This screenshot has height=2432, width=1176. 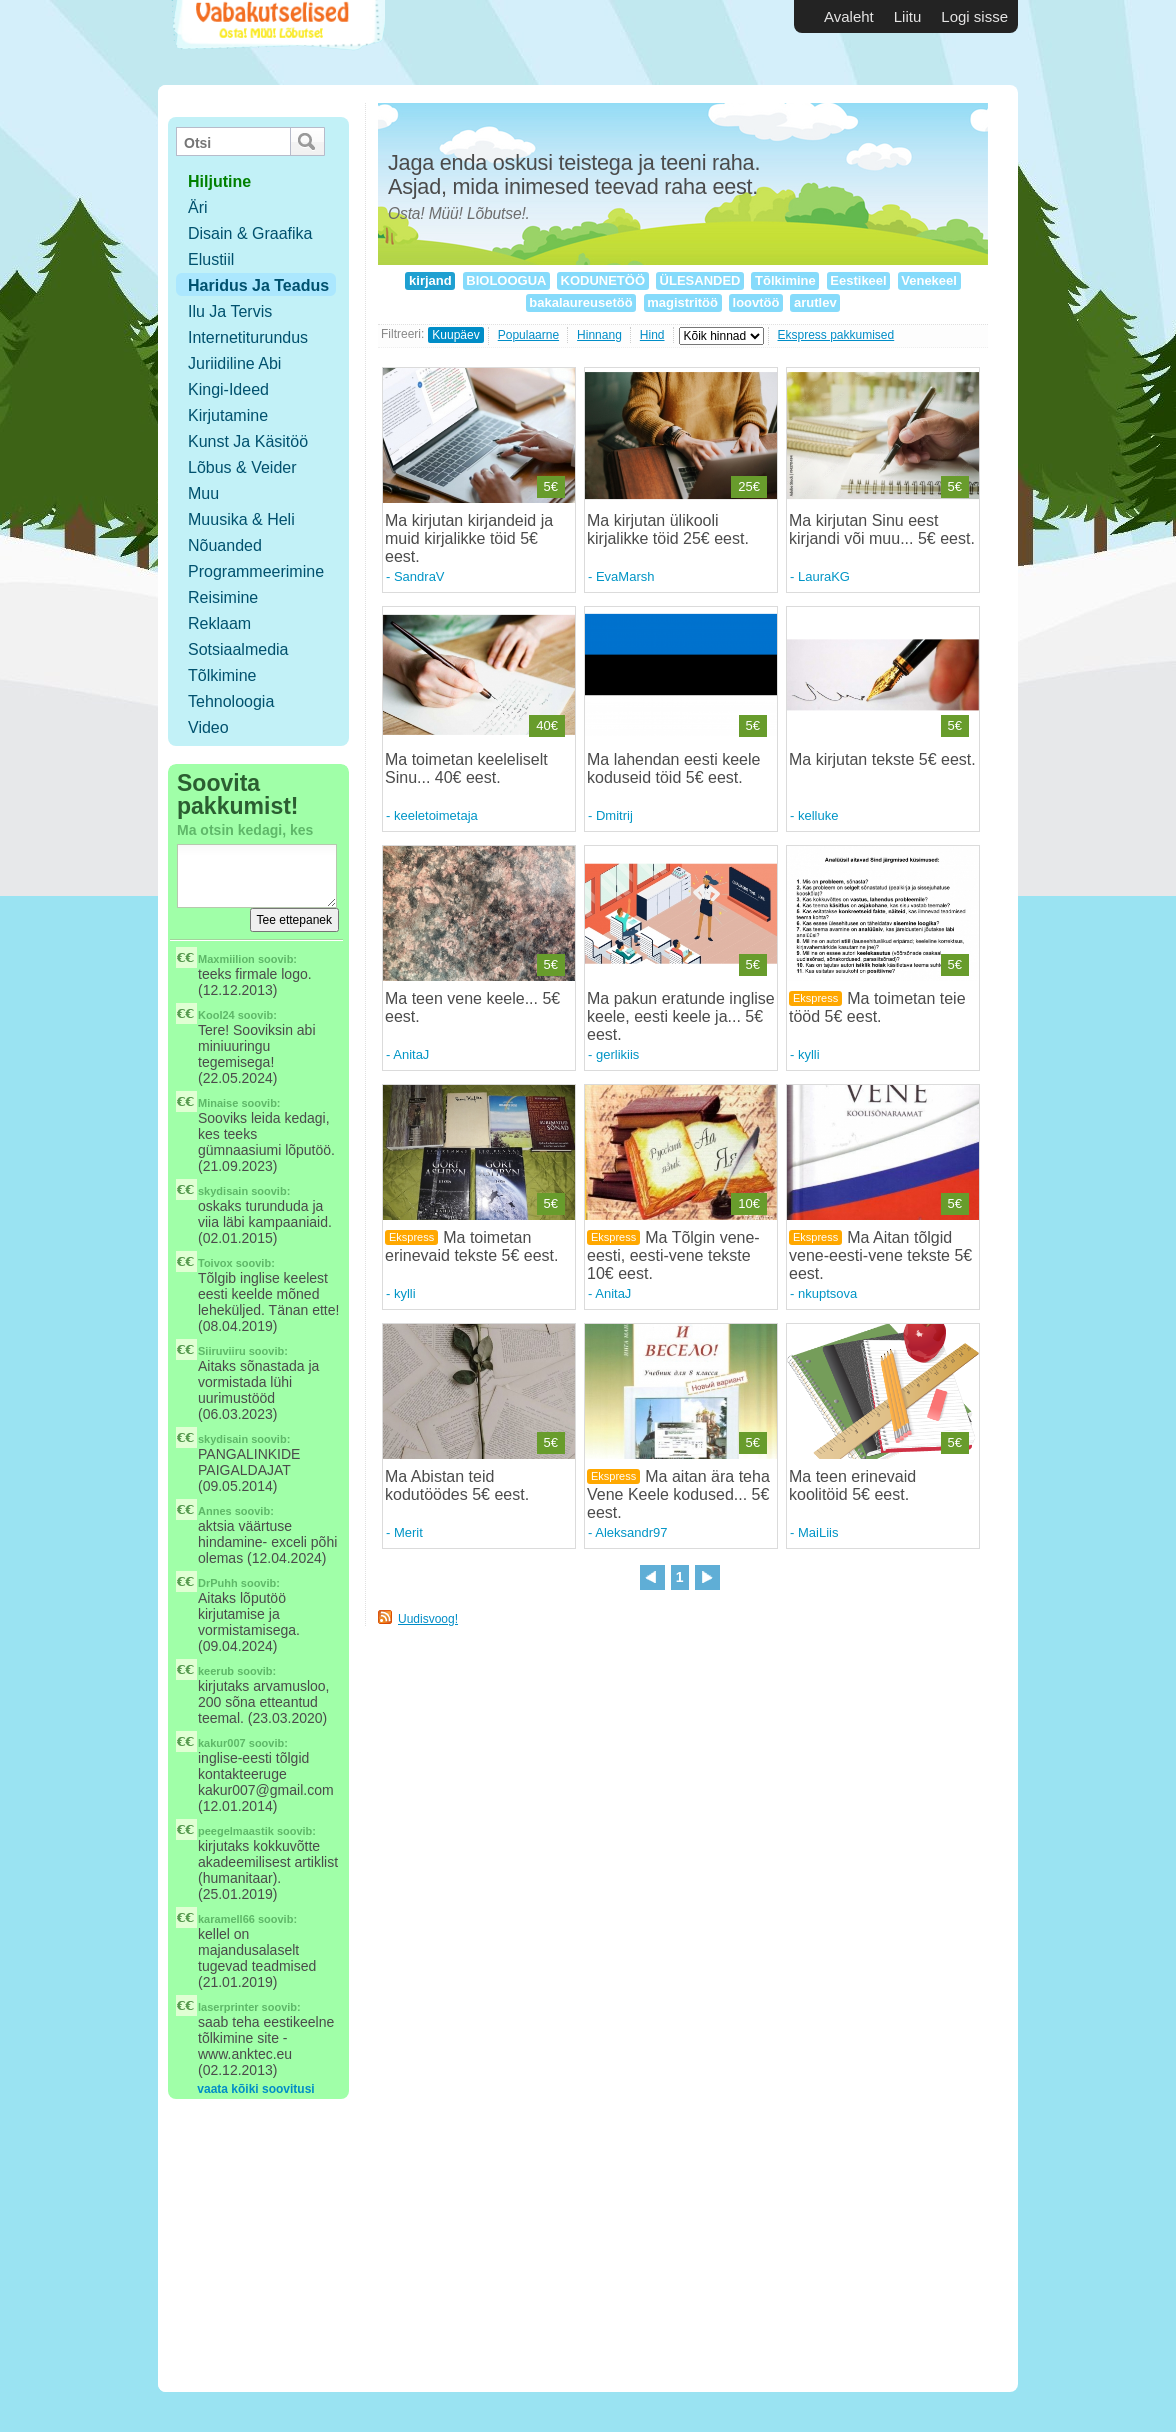 What do you see at coordinates (222, 1743) in the screenshot?
I see `kakur007` at bounding box center [222, 1743].